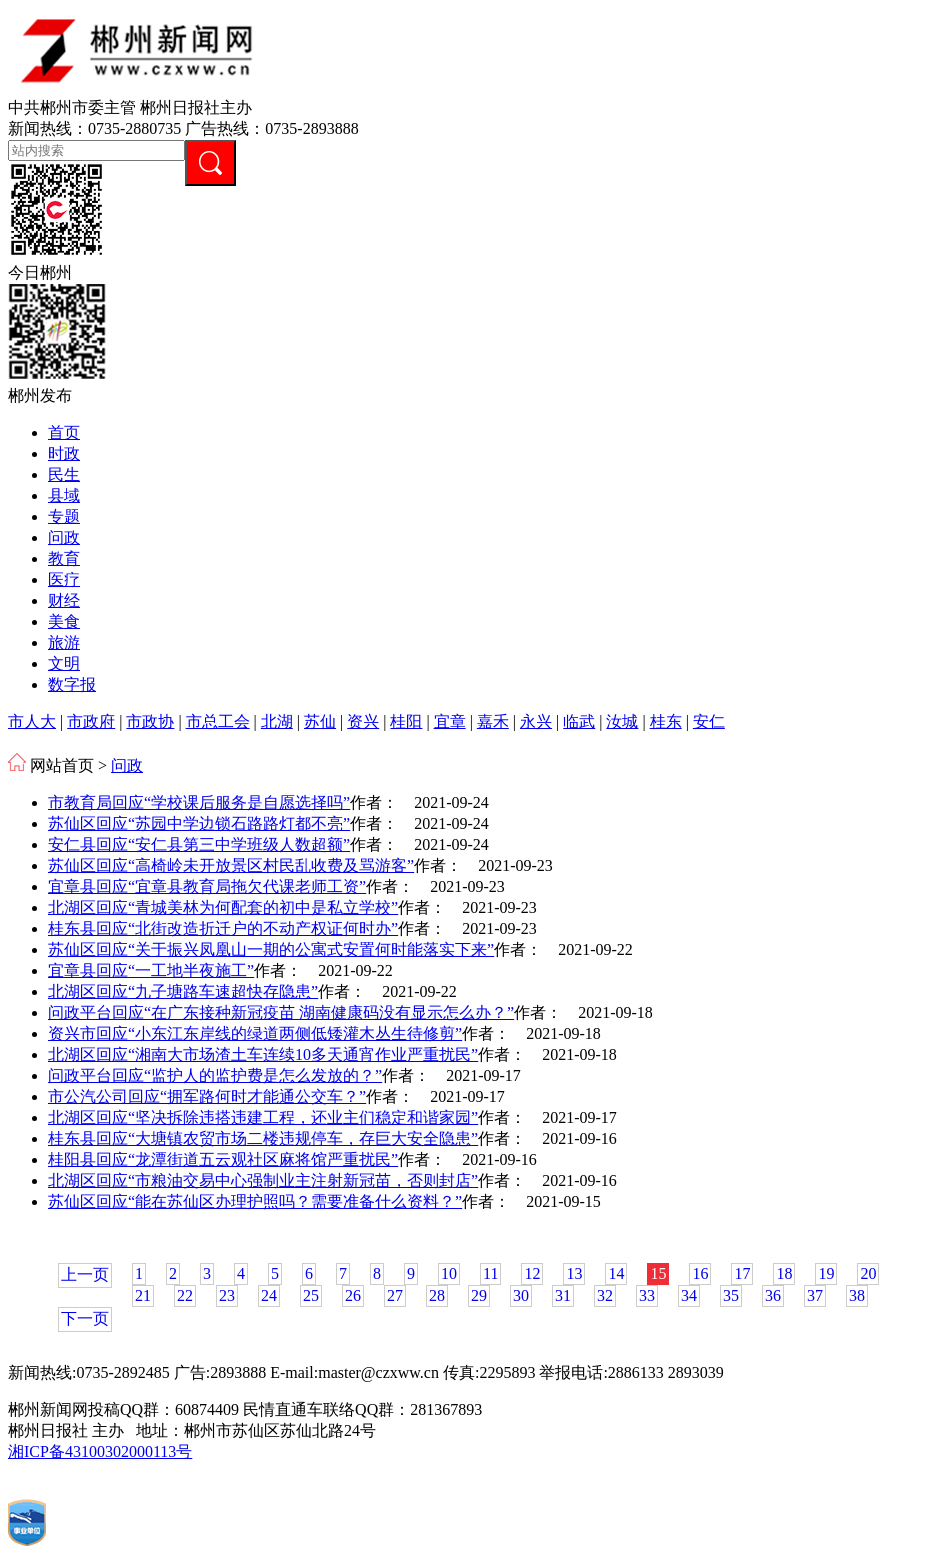 The image size is (933, 1566). Describe the element at coordinates (521, 1295) in the screenshot. I see `30` at that location.